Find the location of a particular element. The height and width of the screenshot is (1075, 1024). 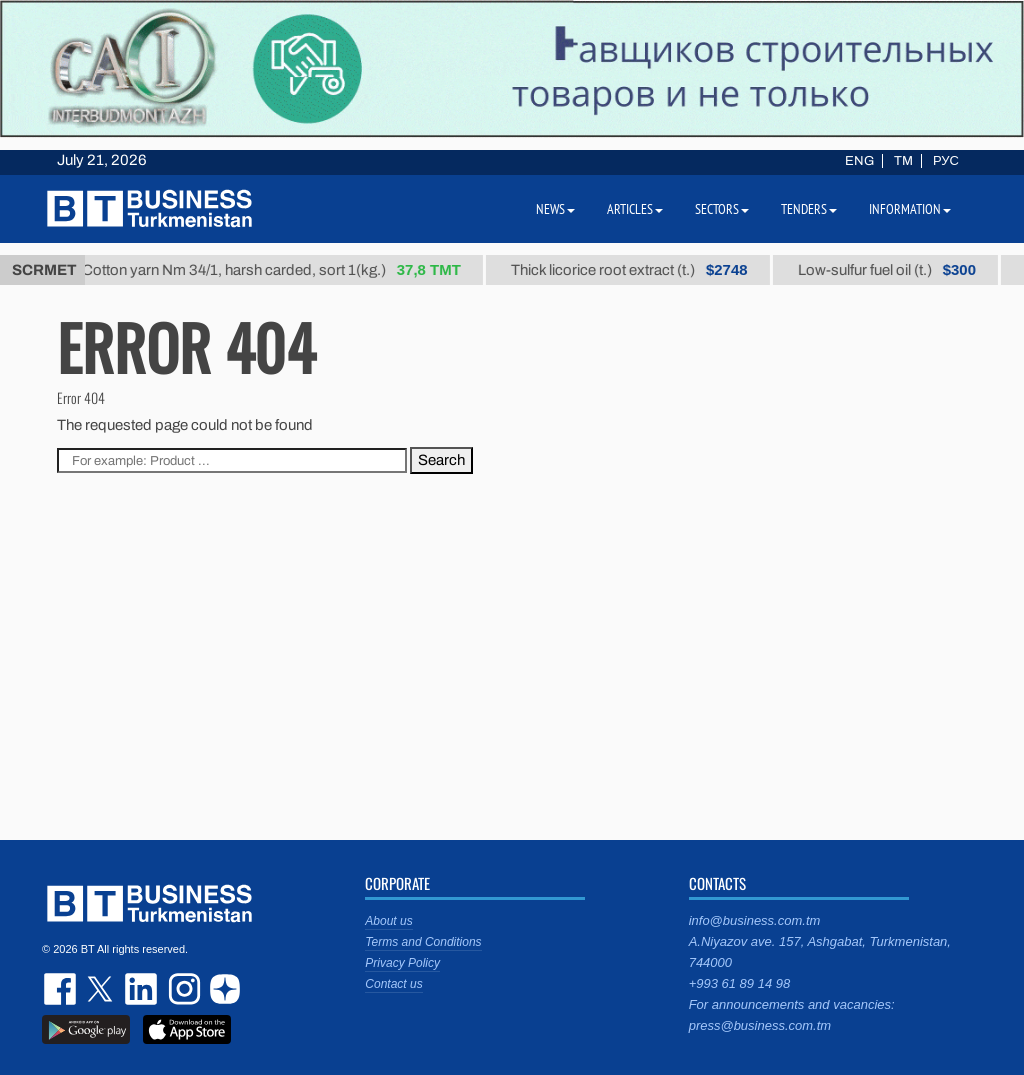

Low-sulfur fuel oil (t.) is located at coordinates (893, 270).